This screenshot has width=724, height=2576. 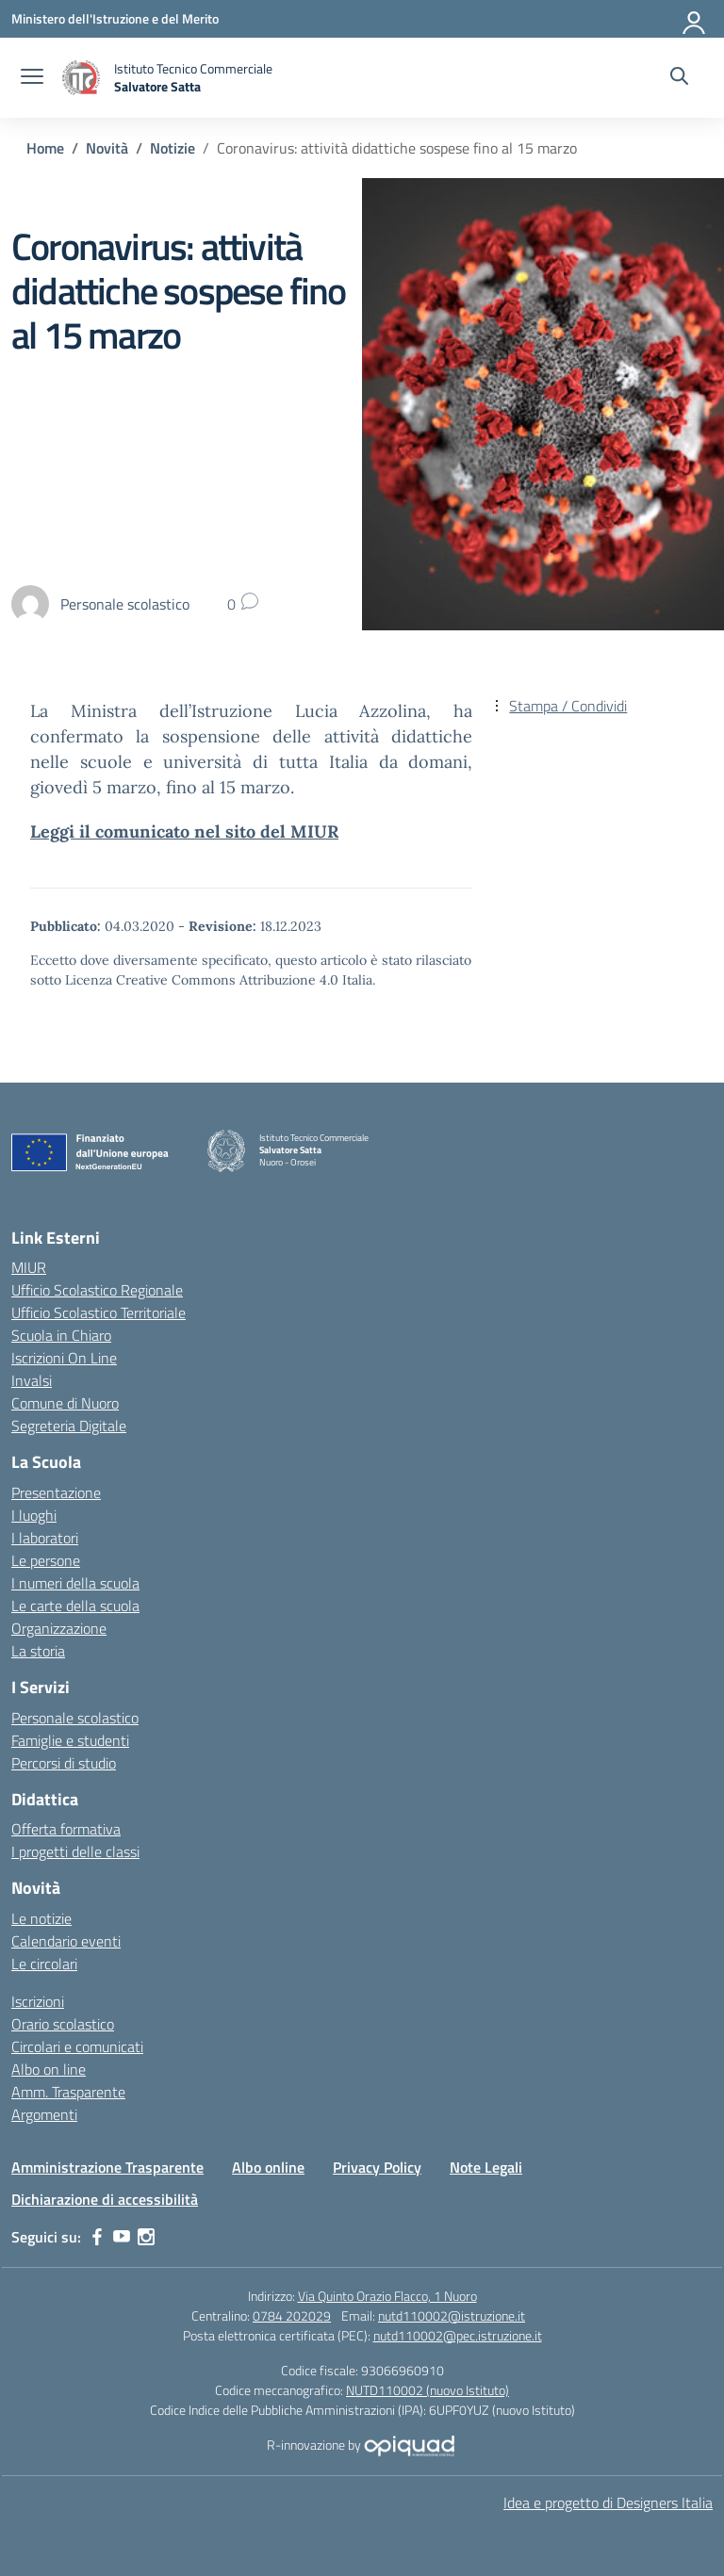 I want to click on MIUR [Ministero dell’Istruzione – MIUR – link esterno – apertura nuova scheda], so click(x=28, y=1267).